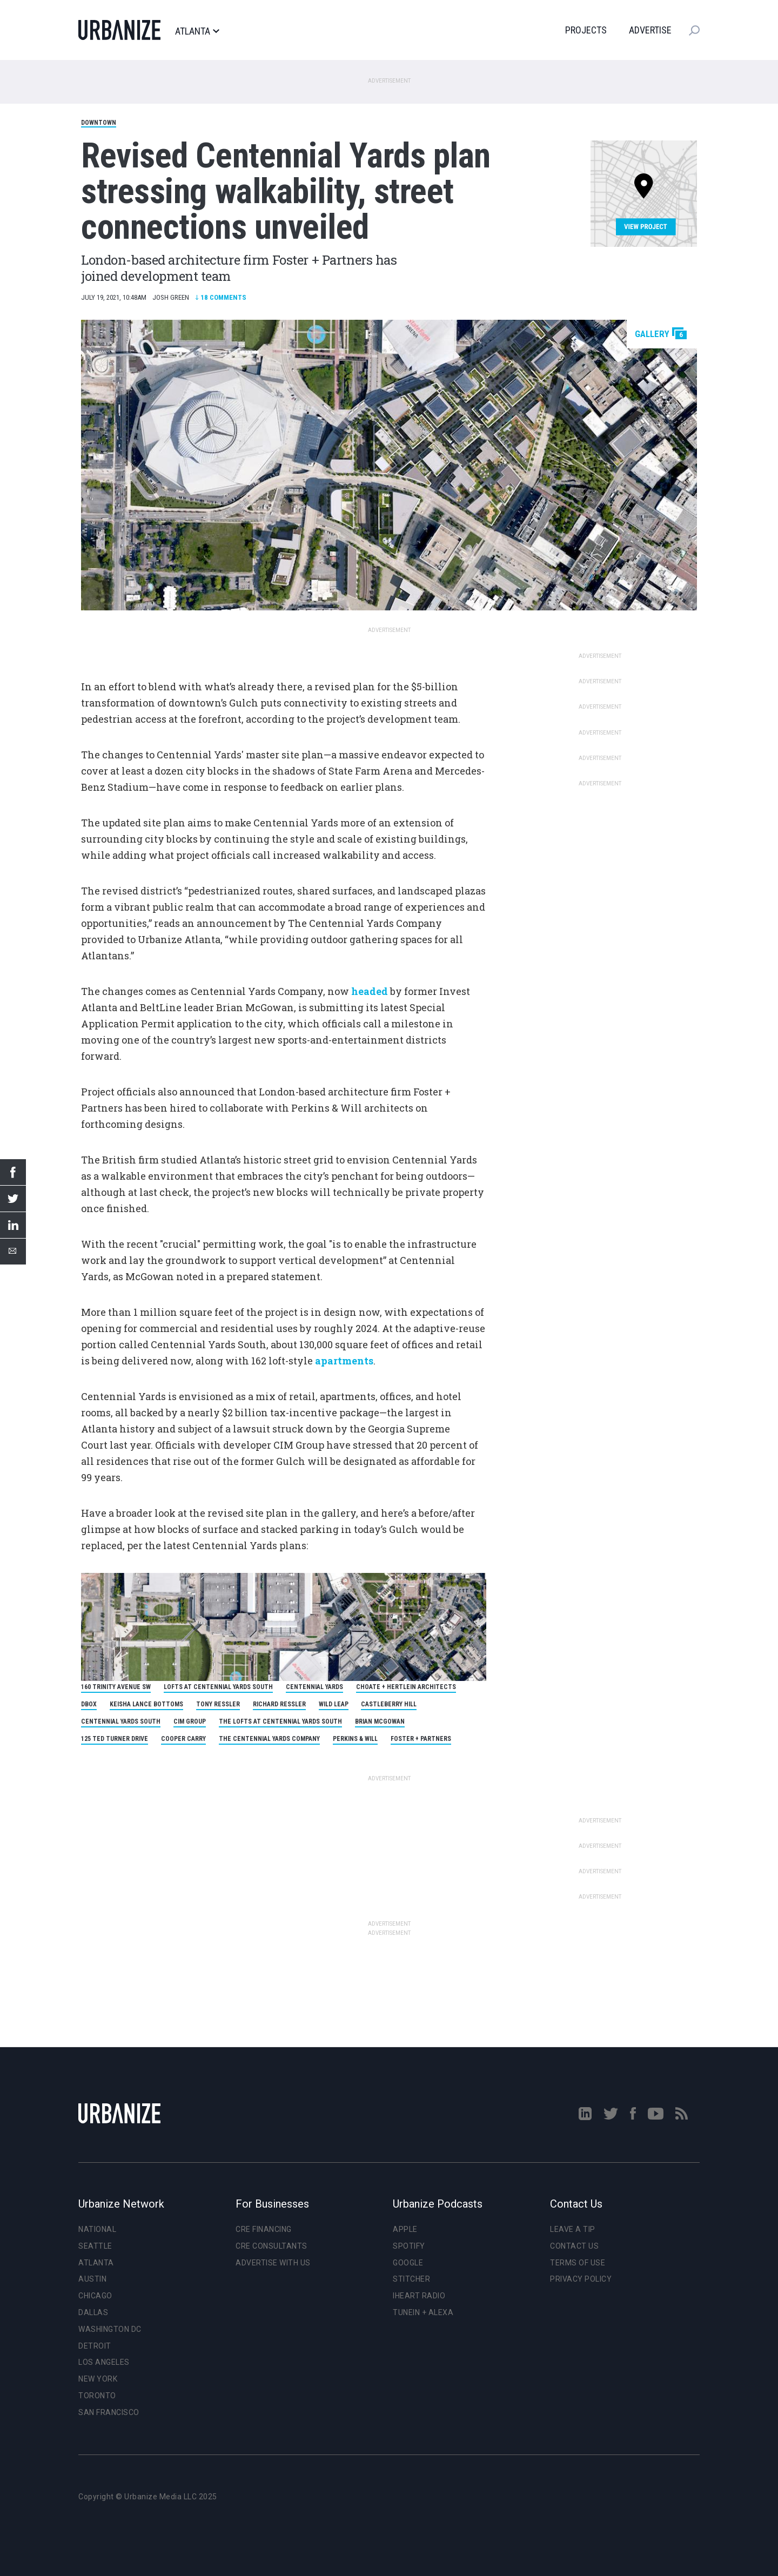 Image resolution: width=778 pixels, height=2576 pixels. What do you see at coordinates (572, 2229) in the screenshot?
I see `Leave a Tip` at bounding box center [572, 2229].